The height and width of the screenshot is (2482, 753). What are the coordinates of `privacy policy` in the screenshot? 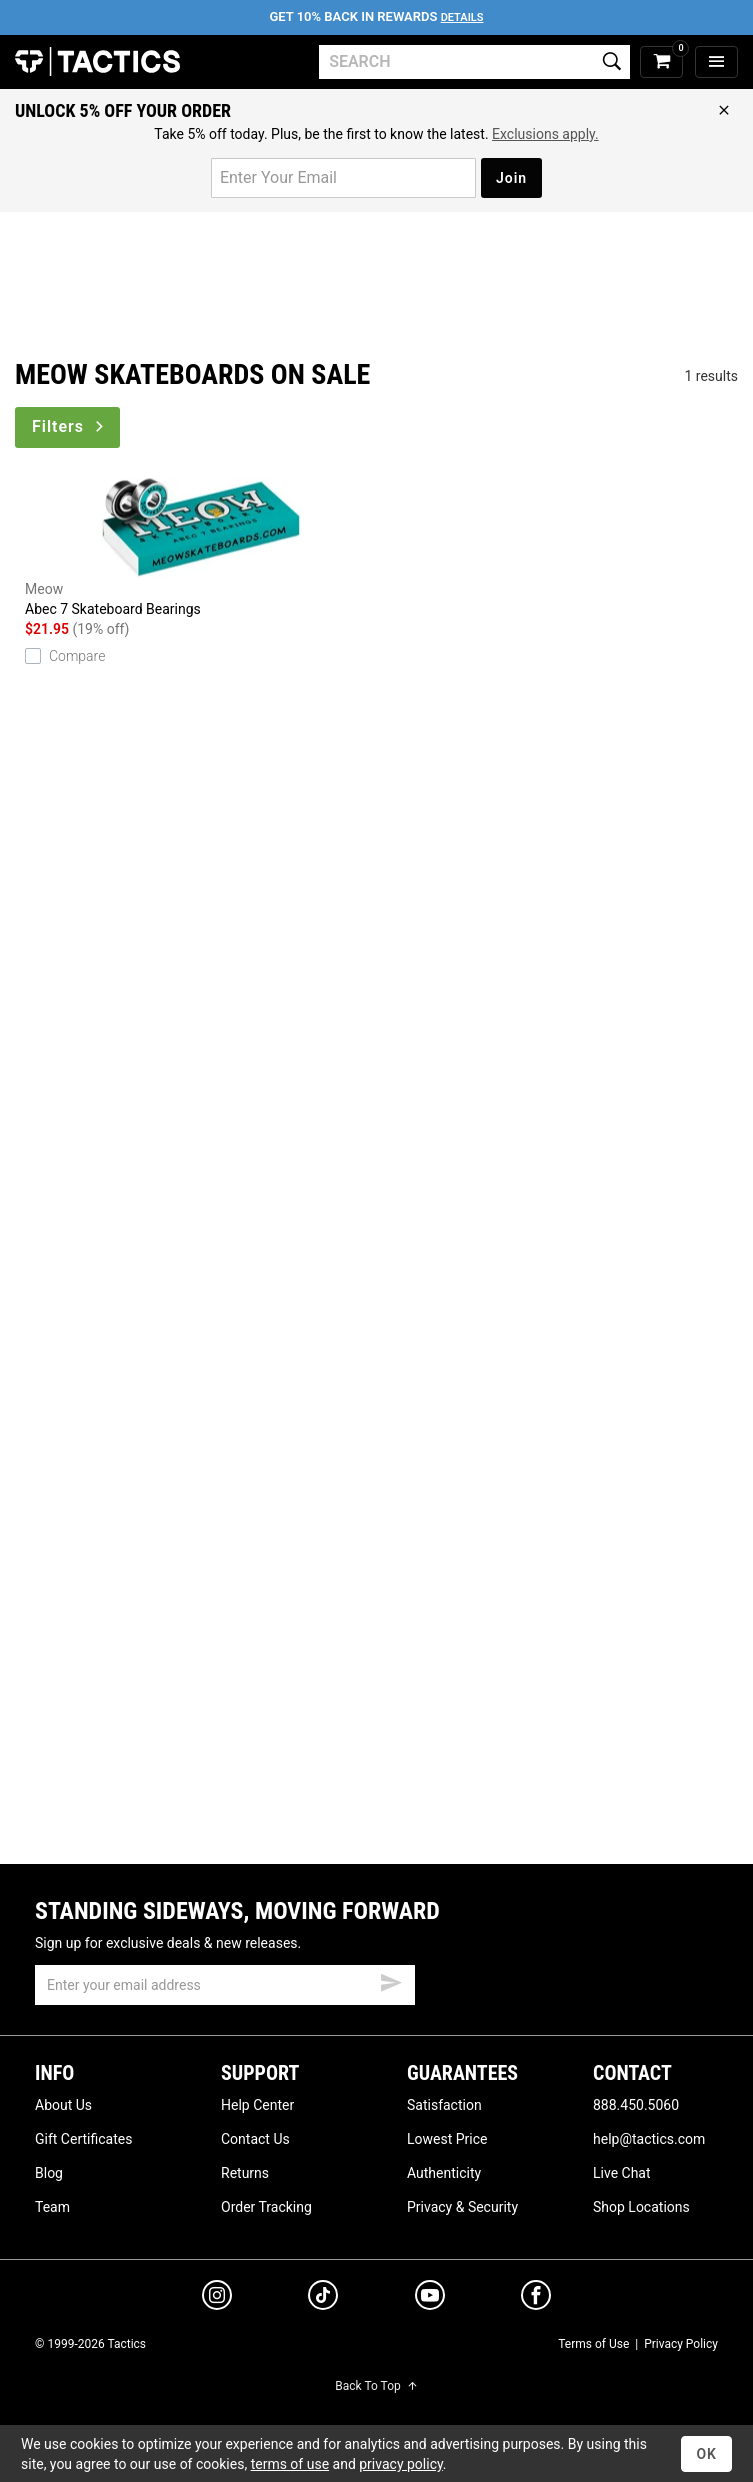 It's located at (401, 2464).